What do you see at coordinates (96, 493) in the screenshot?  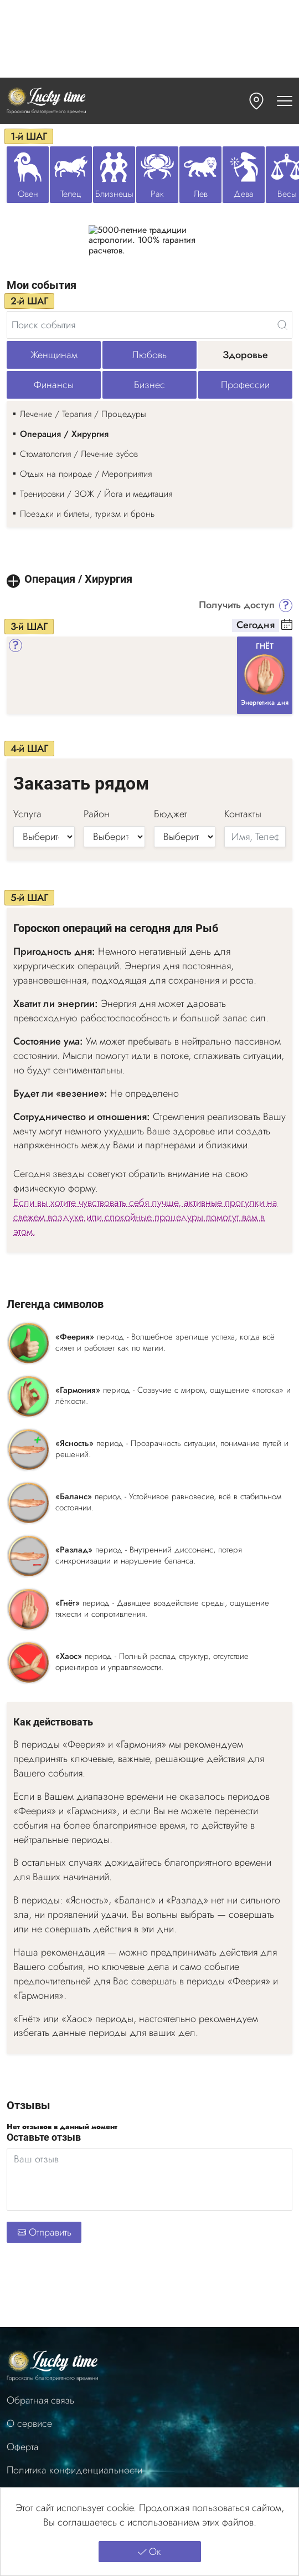 I see `Тренировки / ЗОЖ / Йога и медитация` at bounding box center [96, 493].